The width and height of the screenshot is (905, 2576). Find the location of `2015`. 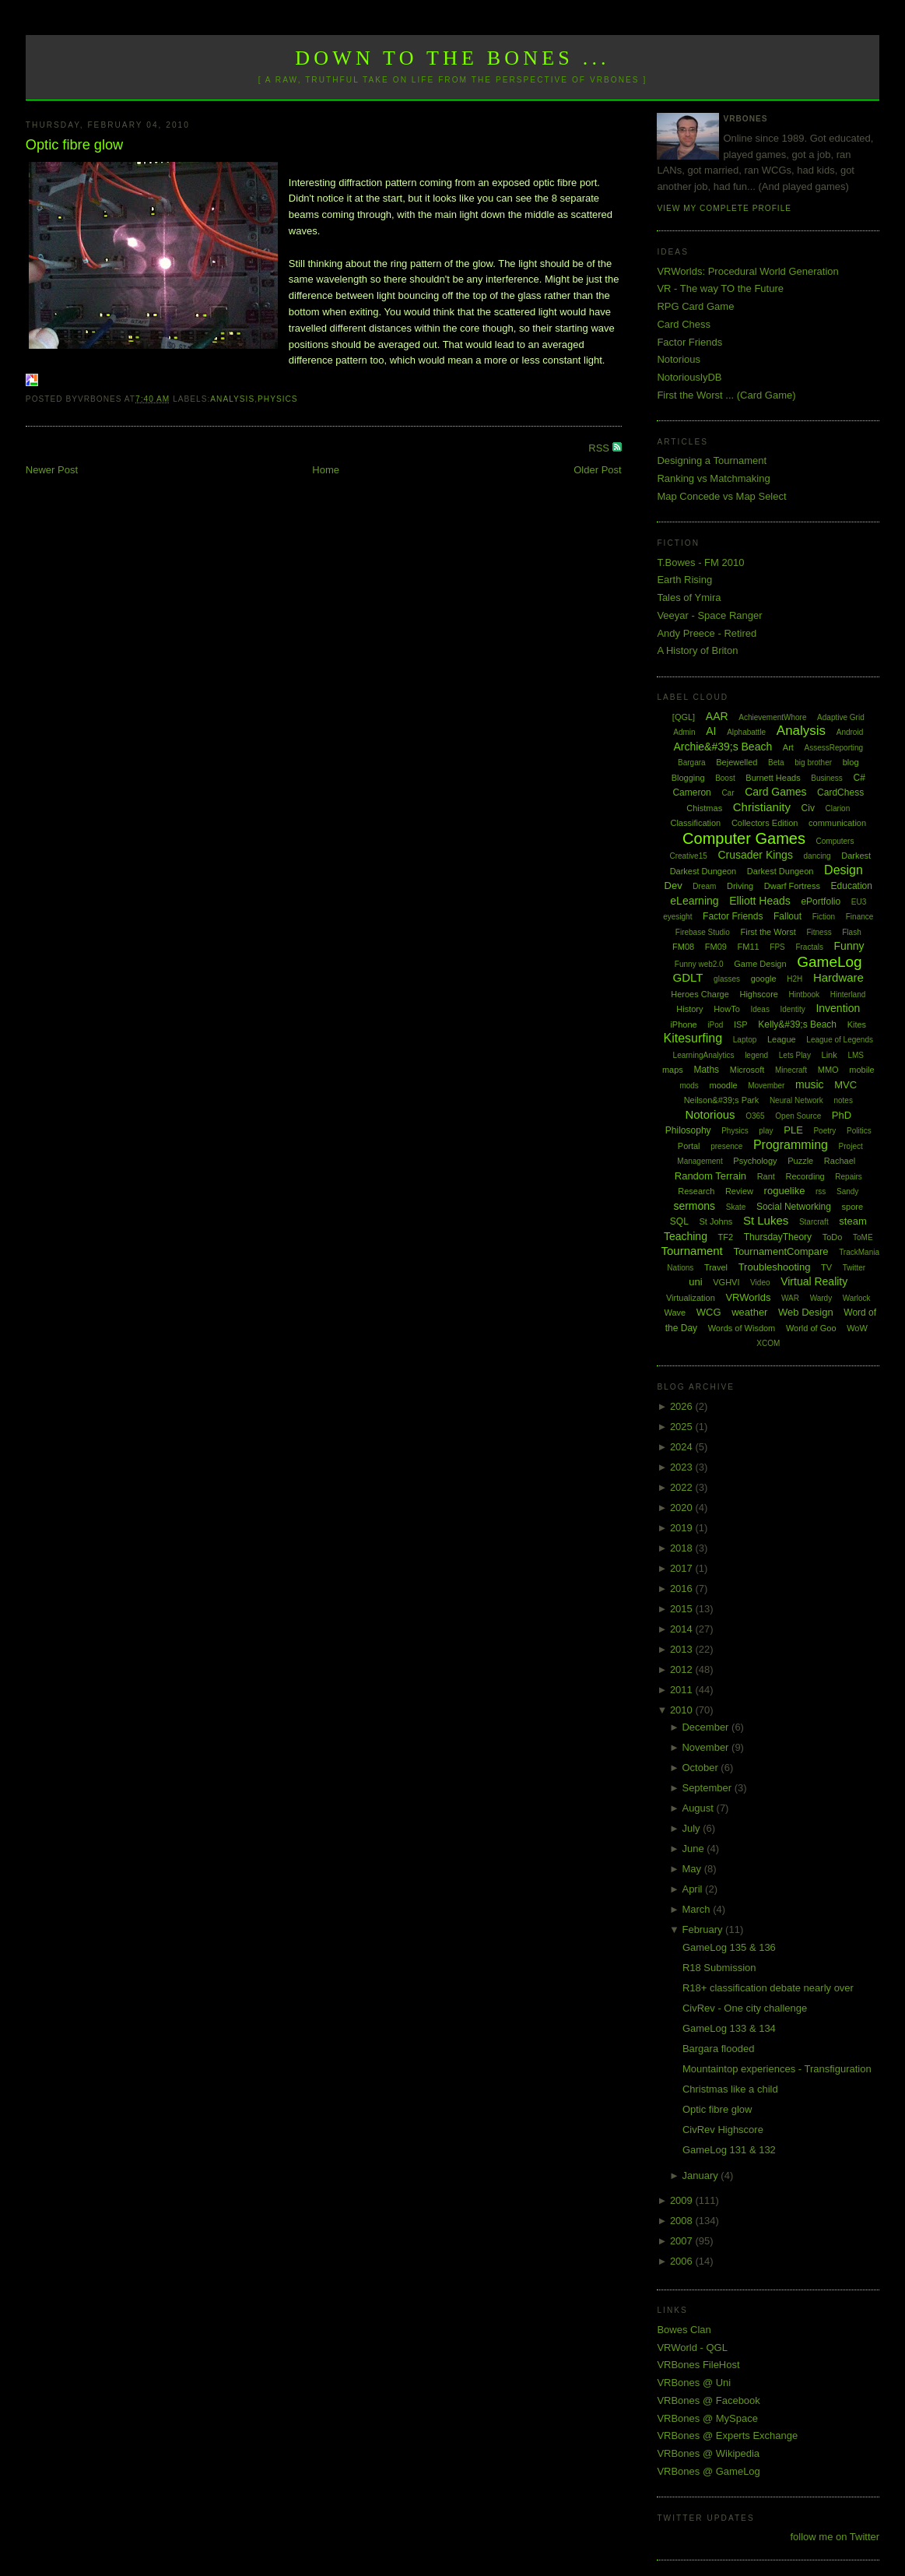

2015 is located at coordinates (683, 1609).